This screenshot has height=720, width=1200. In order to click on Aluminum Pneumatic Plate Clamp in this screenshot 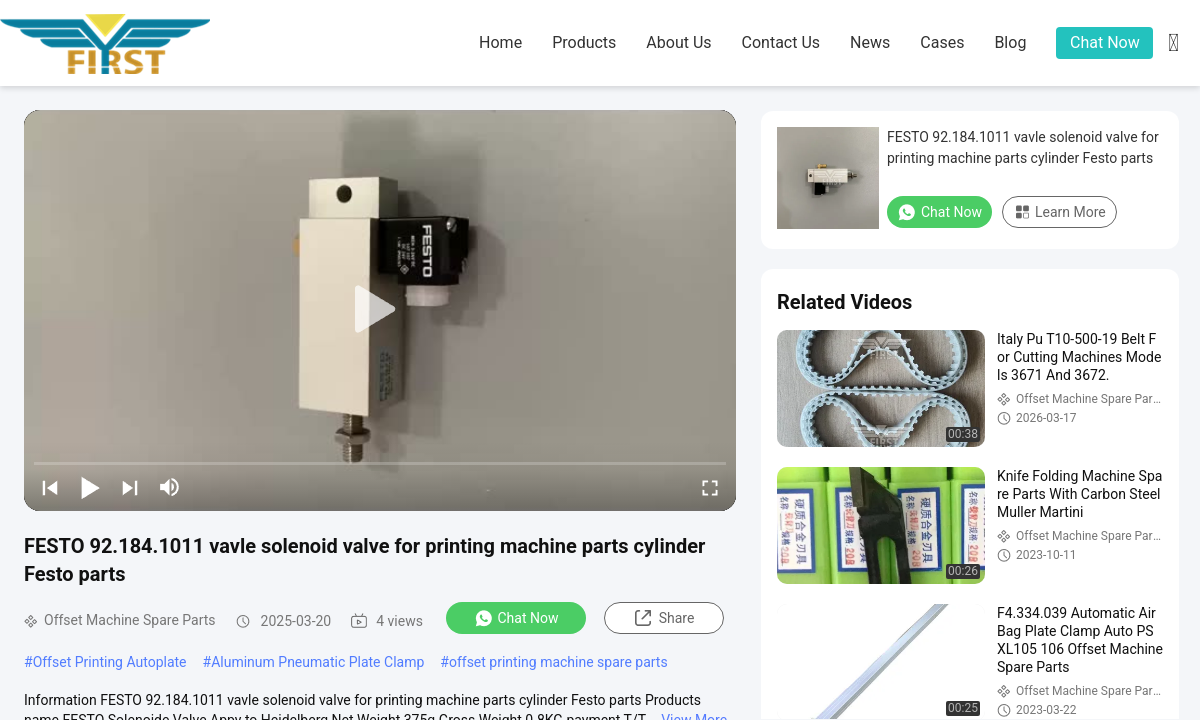, I will do `click(317, 662)`.